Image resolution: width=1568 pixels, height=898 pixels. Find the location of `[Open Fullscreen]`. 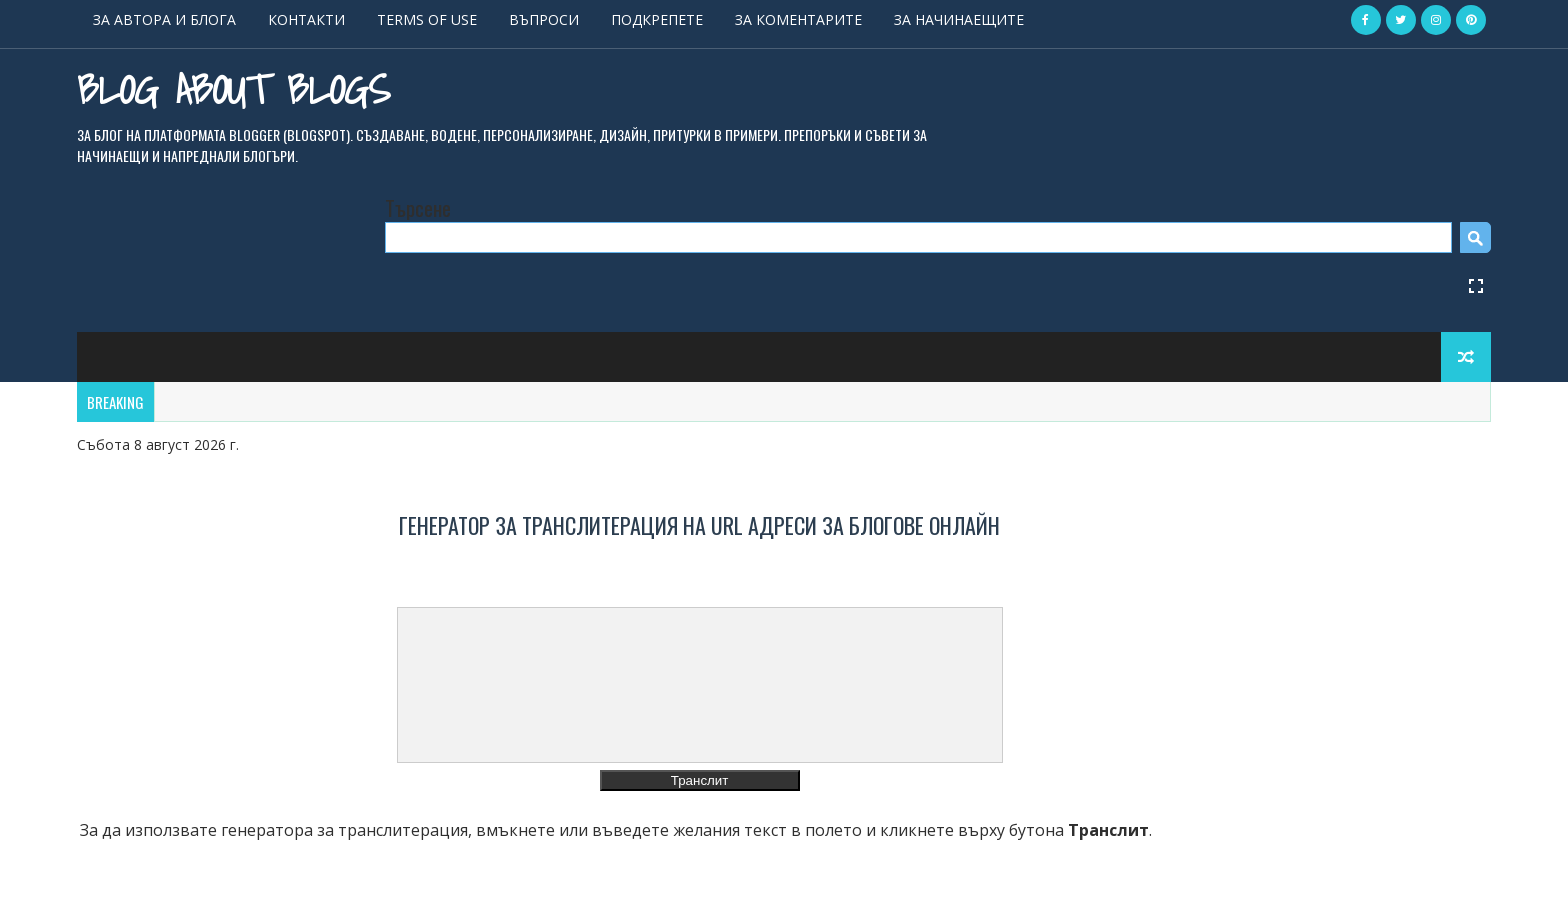

[Open Fullscreen] is located at coordinates (1344, 155).